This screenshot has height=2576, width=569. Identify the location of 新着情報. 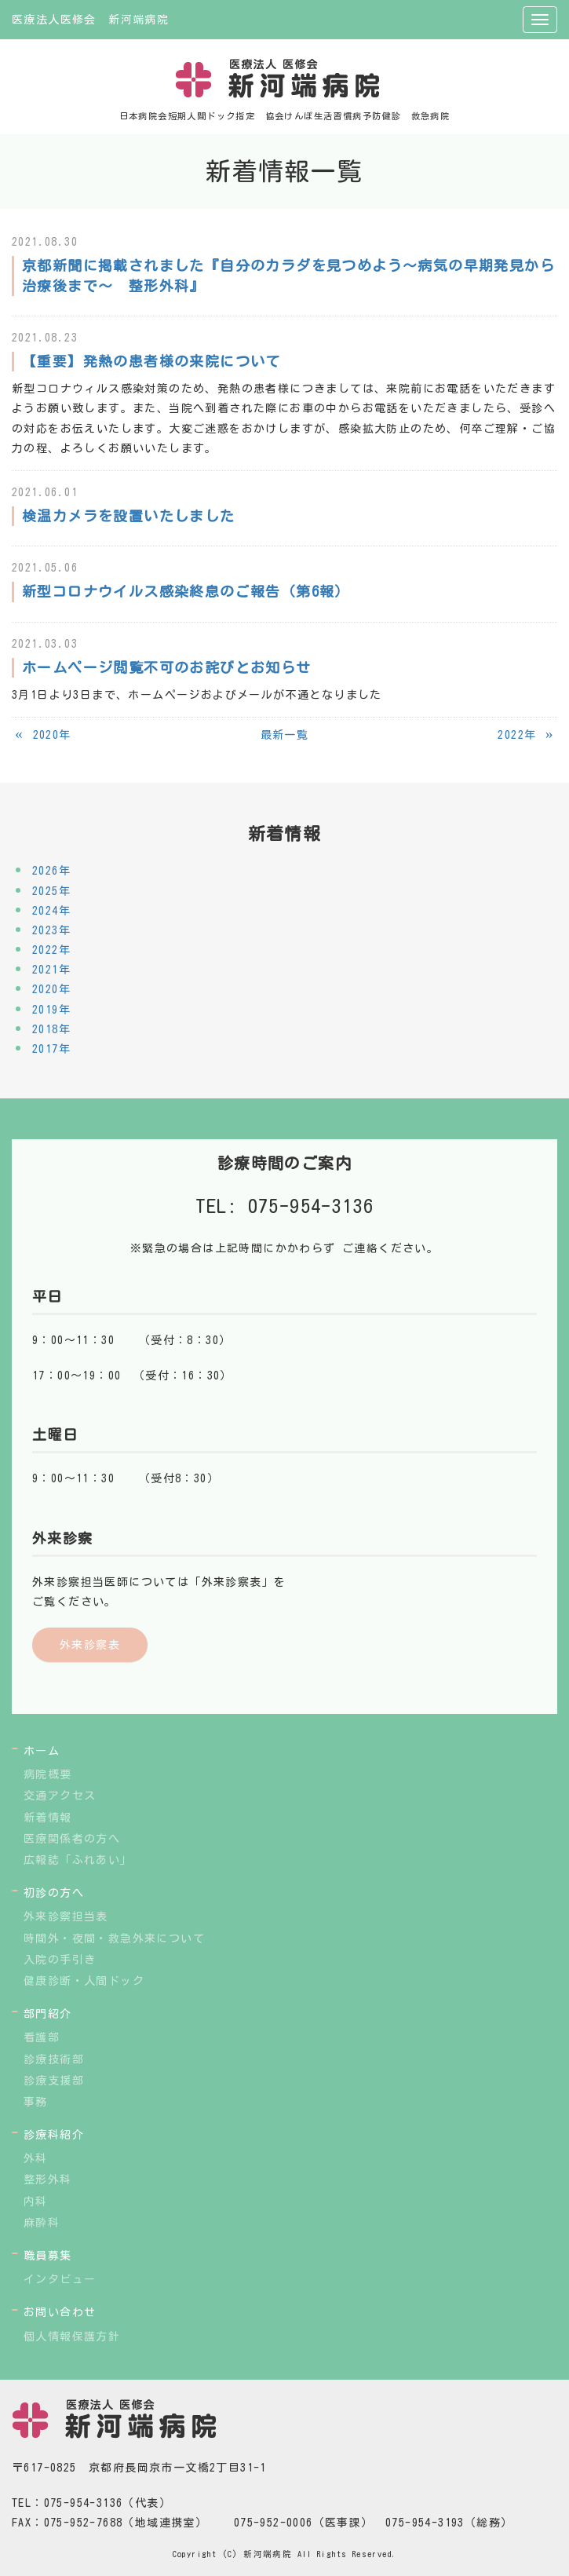
(48, 1817).